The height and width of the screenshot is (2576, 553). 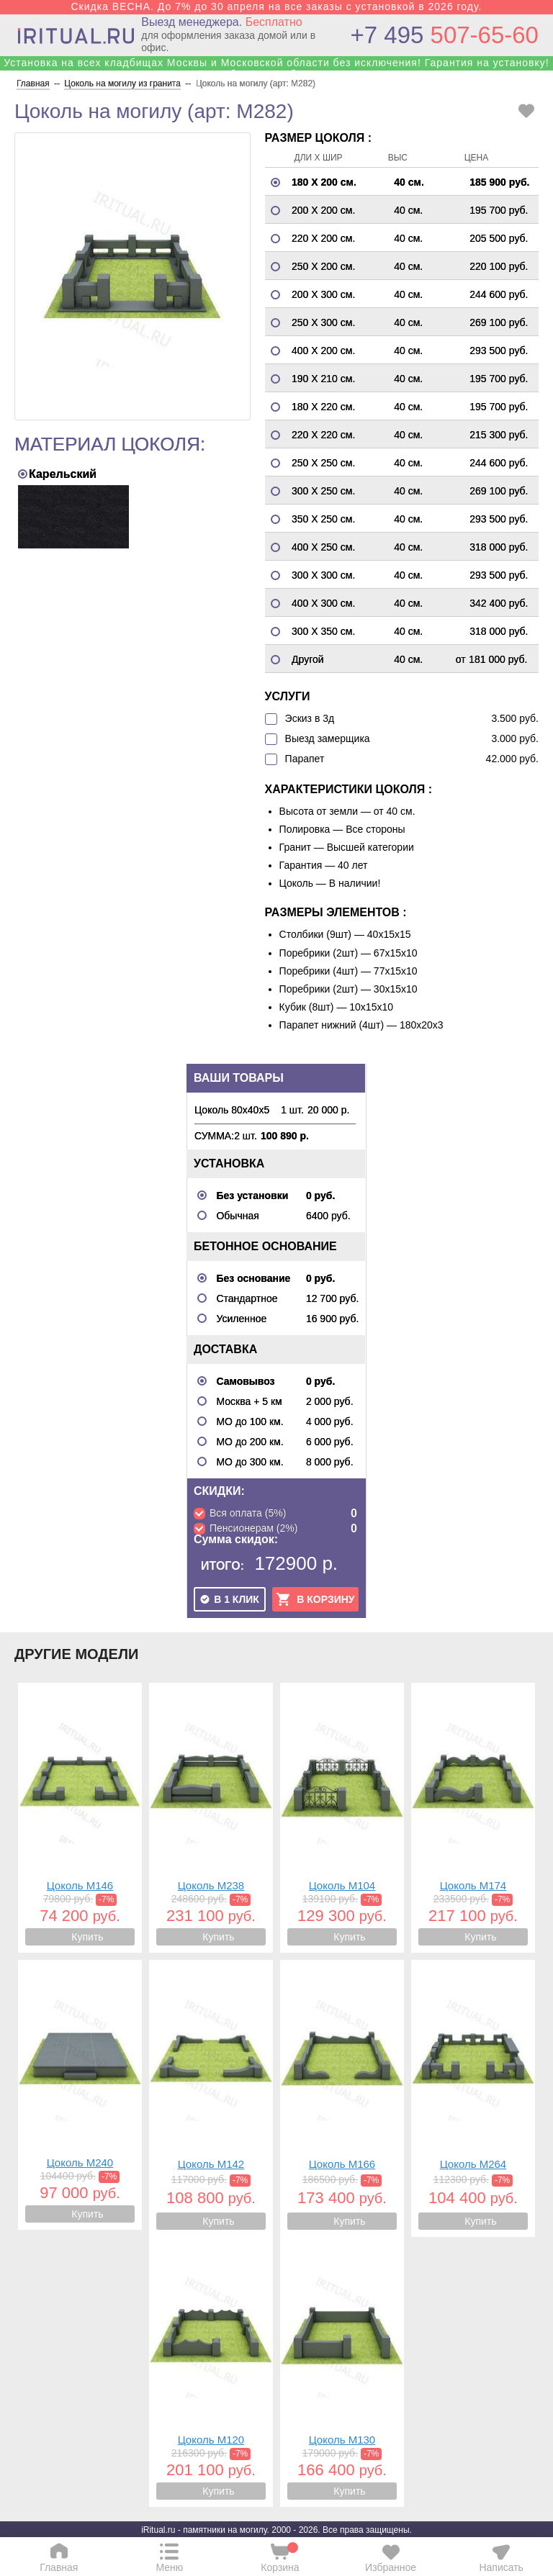 What do you see at coordinates (276, 68) in the screenshot?
I see `Установка на всех кладбищах Москвы и Московской области без исключения! Гарантия на установку! Собственные бригады!` at bounding box center [276, 68].